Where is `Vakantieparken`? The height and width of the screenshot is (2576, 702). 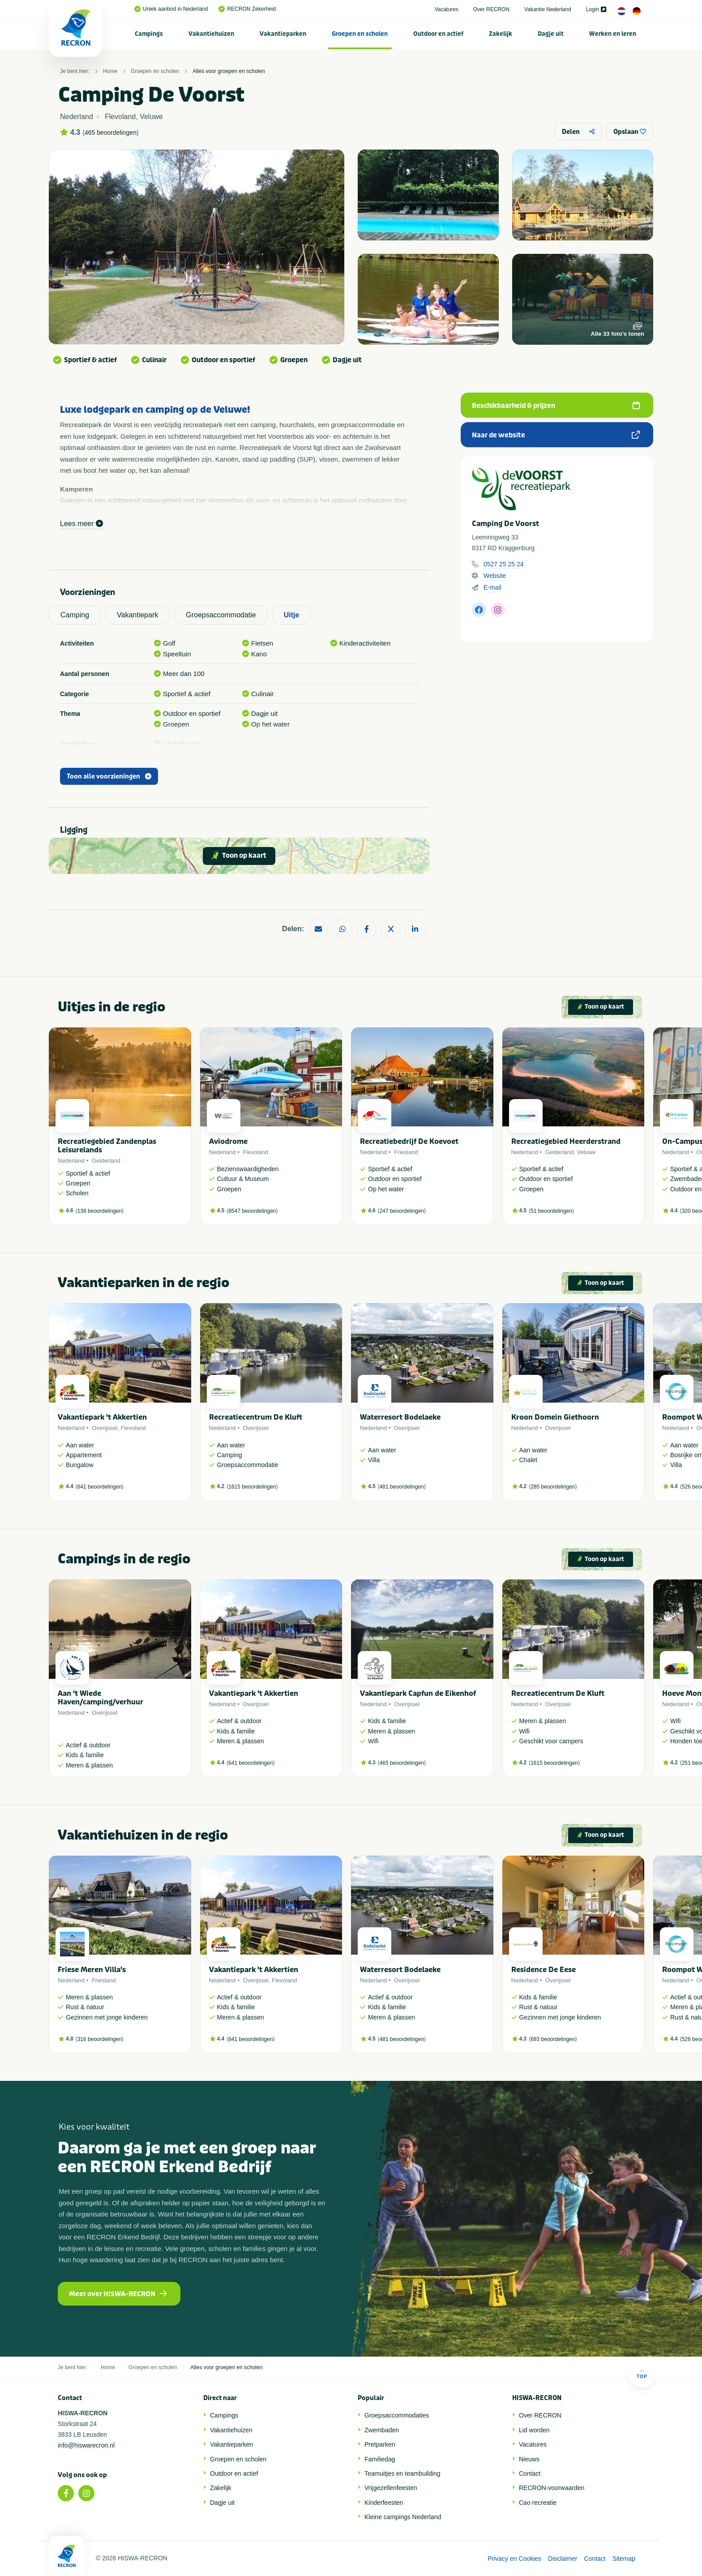
Vakantieparken is located at coordinates (283, 34).